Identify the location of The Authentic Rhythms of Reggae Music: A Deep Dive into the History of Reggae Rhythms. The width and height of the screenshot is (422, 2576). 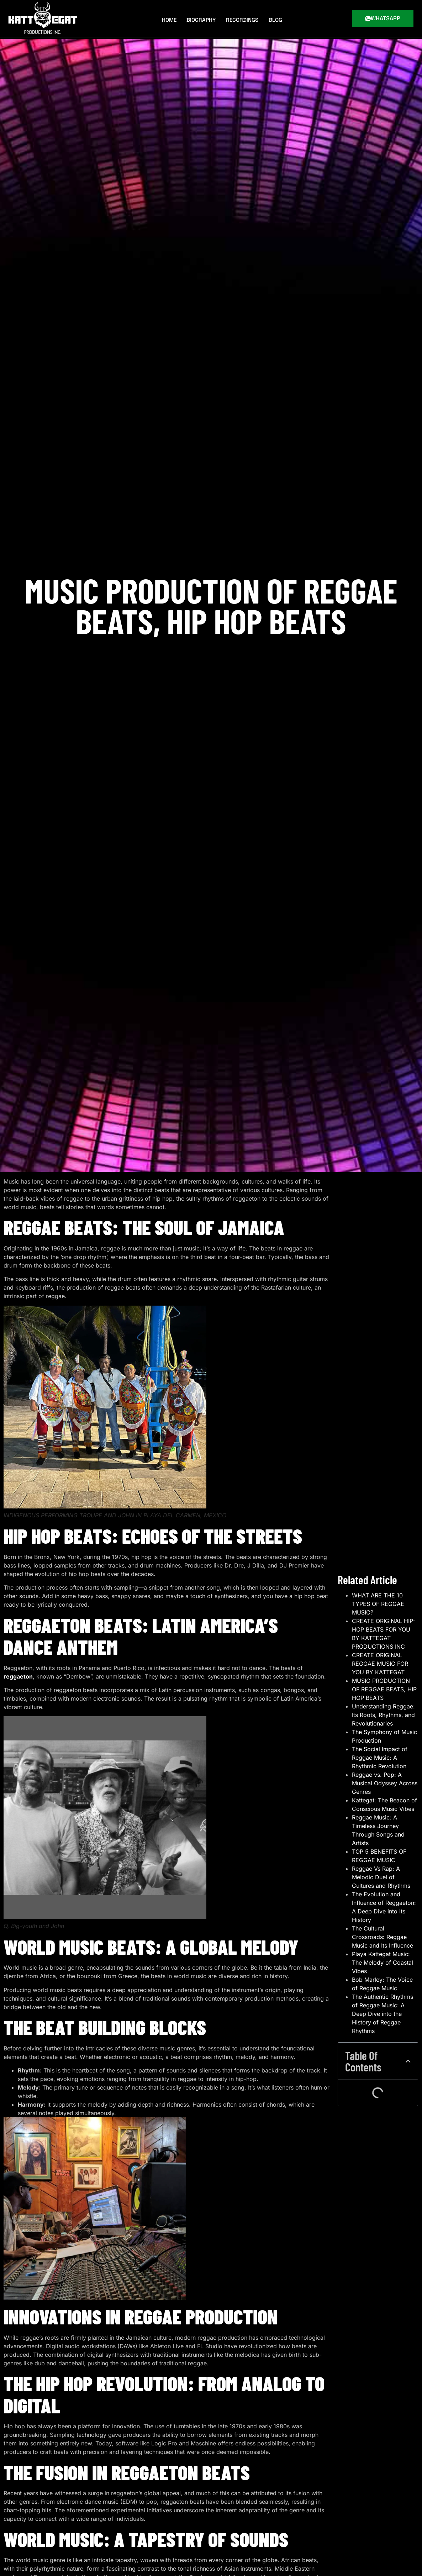
(382, 2072).